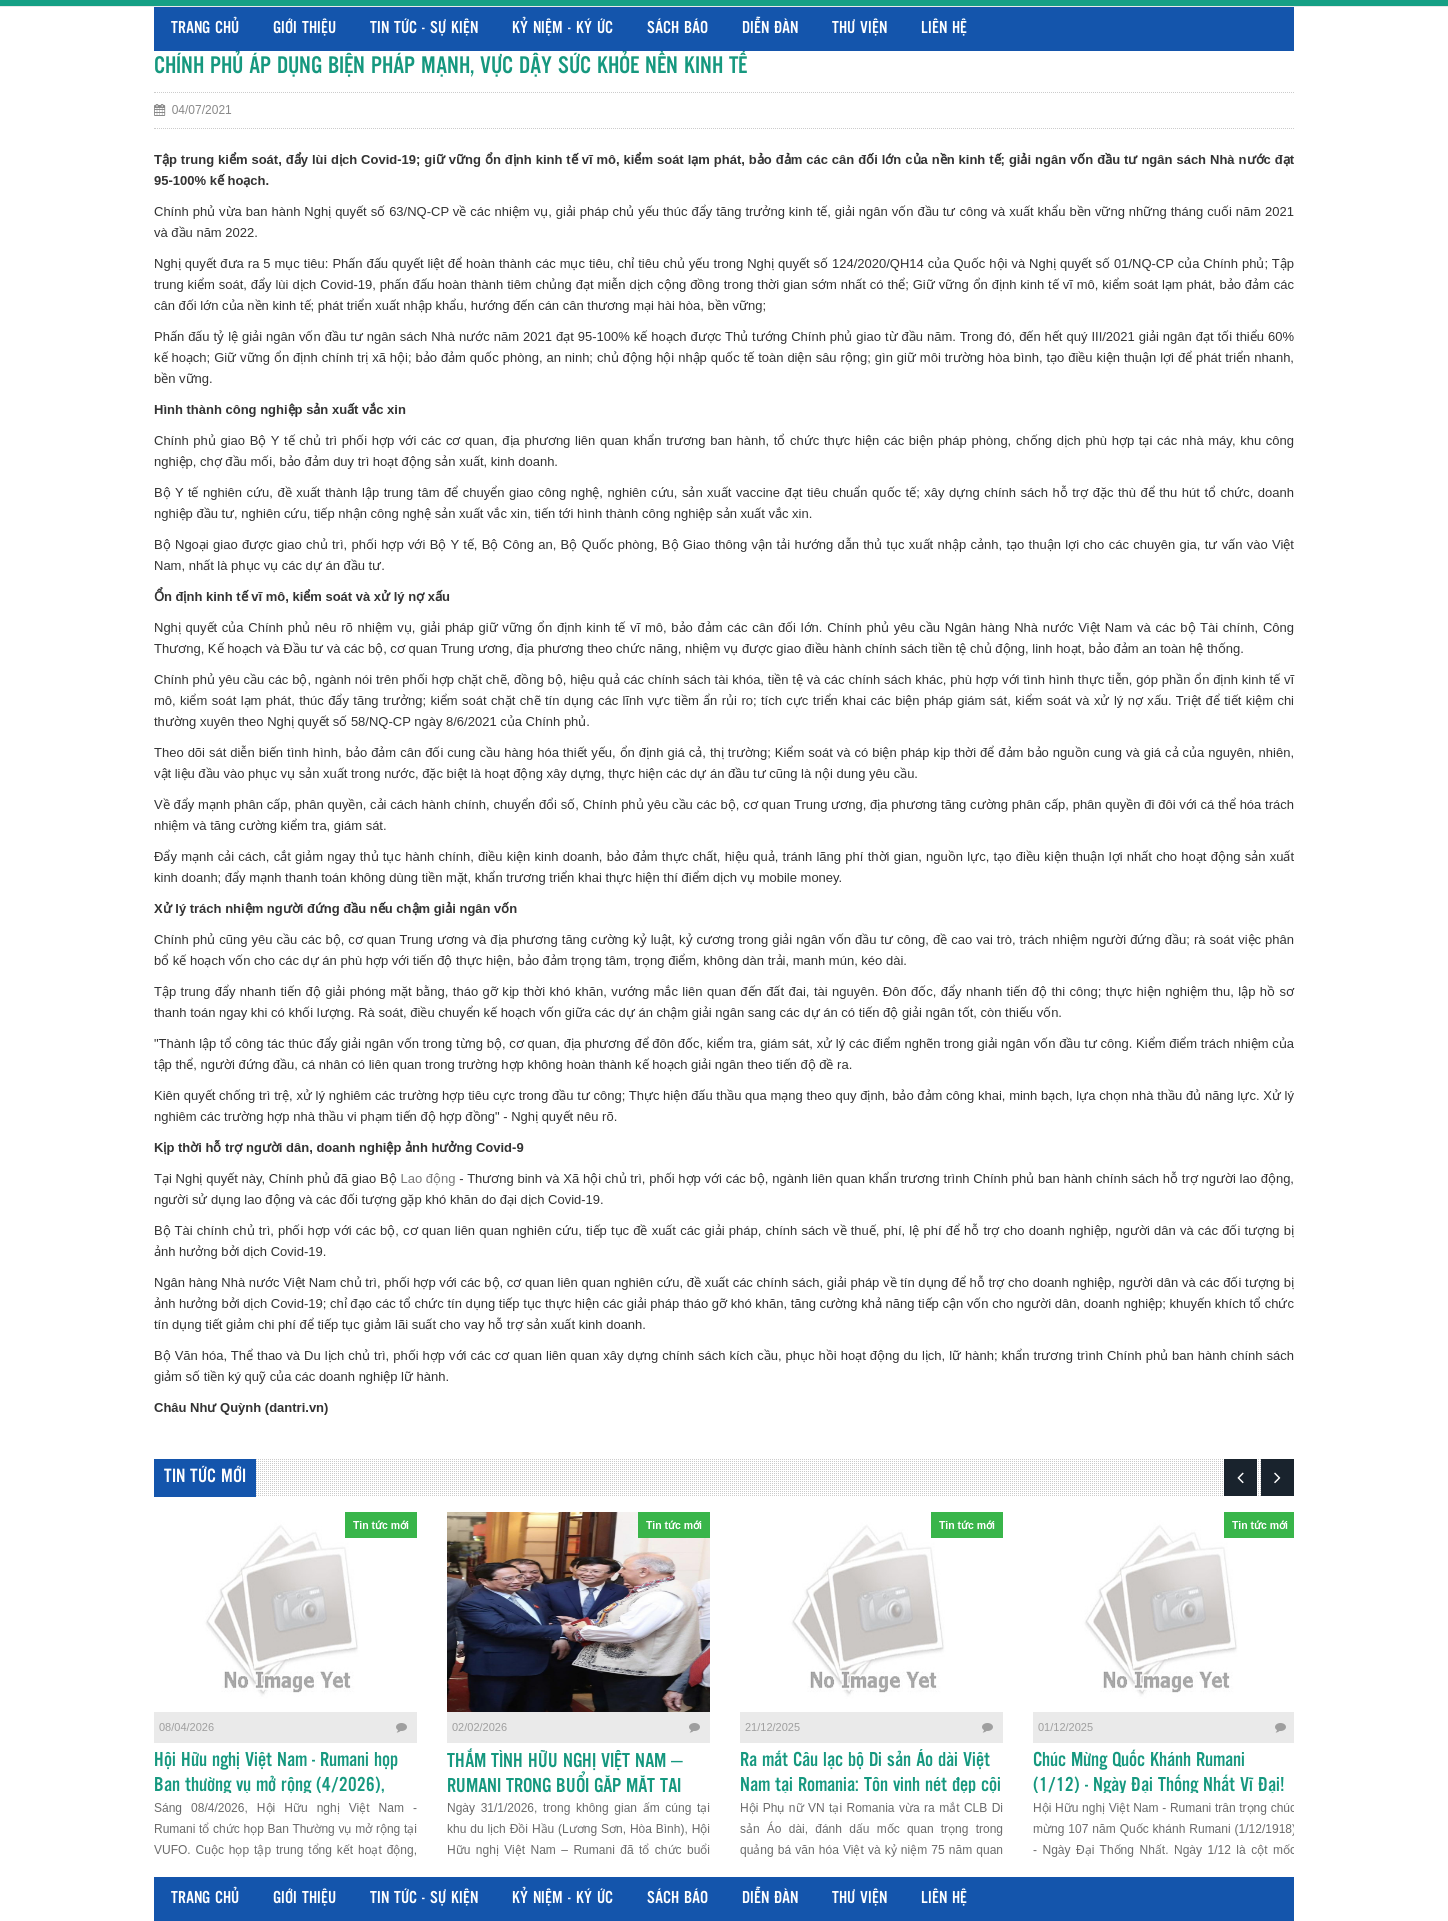 This screenshot has height=1921, width=1448. Describe the element at coordinates (870, 1786) in the screenshot. I see `Ra mắt Câu lạc bộ Di sản Áo dài Việt Nam tại Romania: Tôn vinh nét đẹp cội nguồn` at that location.